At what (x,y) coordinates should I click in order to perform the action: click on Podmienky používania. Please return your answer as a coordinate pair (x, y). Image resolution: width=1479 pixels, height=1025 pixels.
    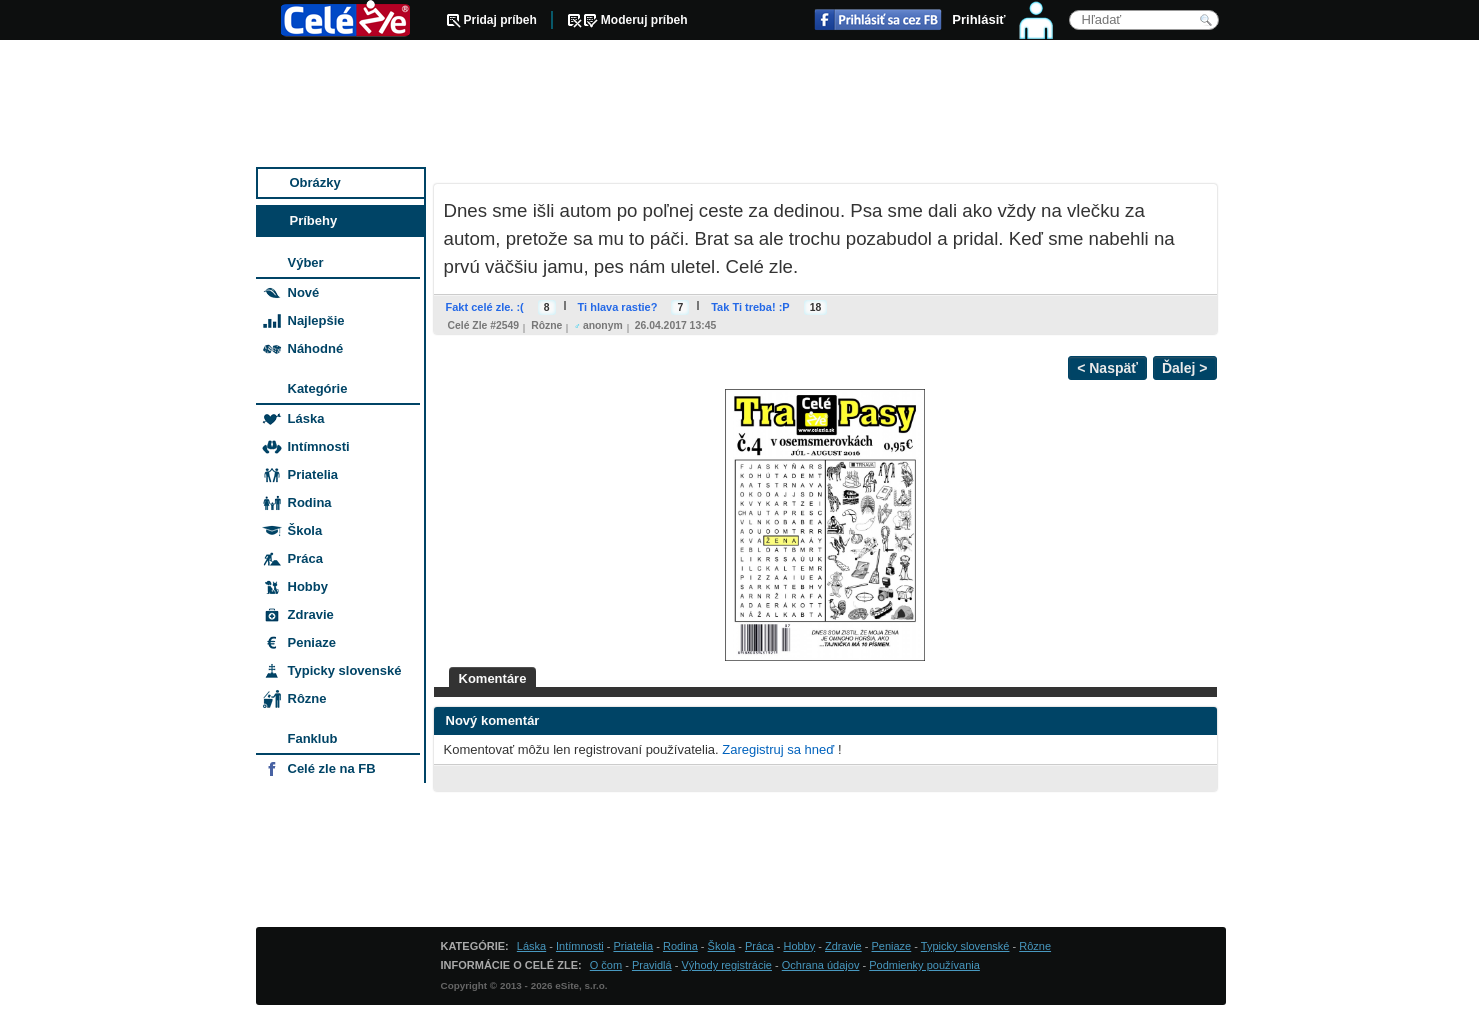
    Looking at the image, I should click on (924, 965).